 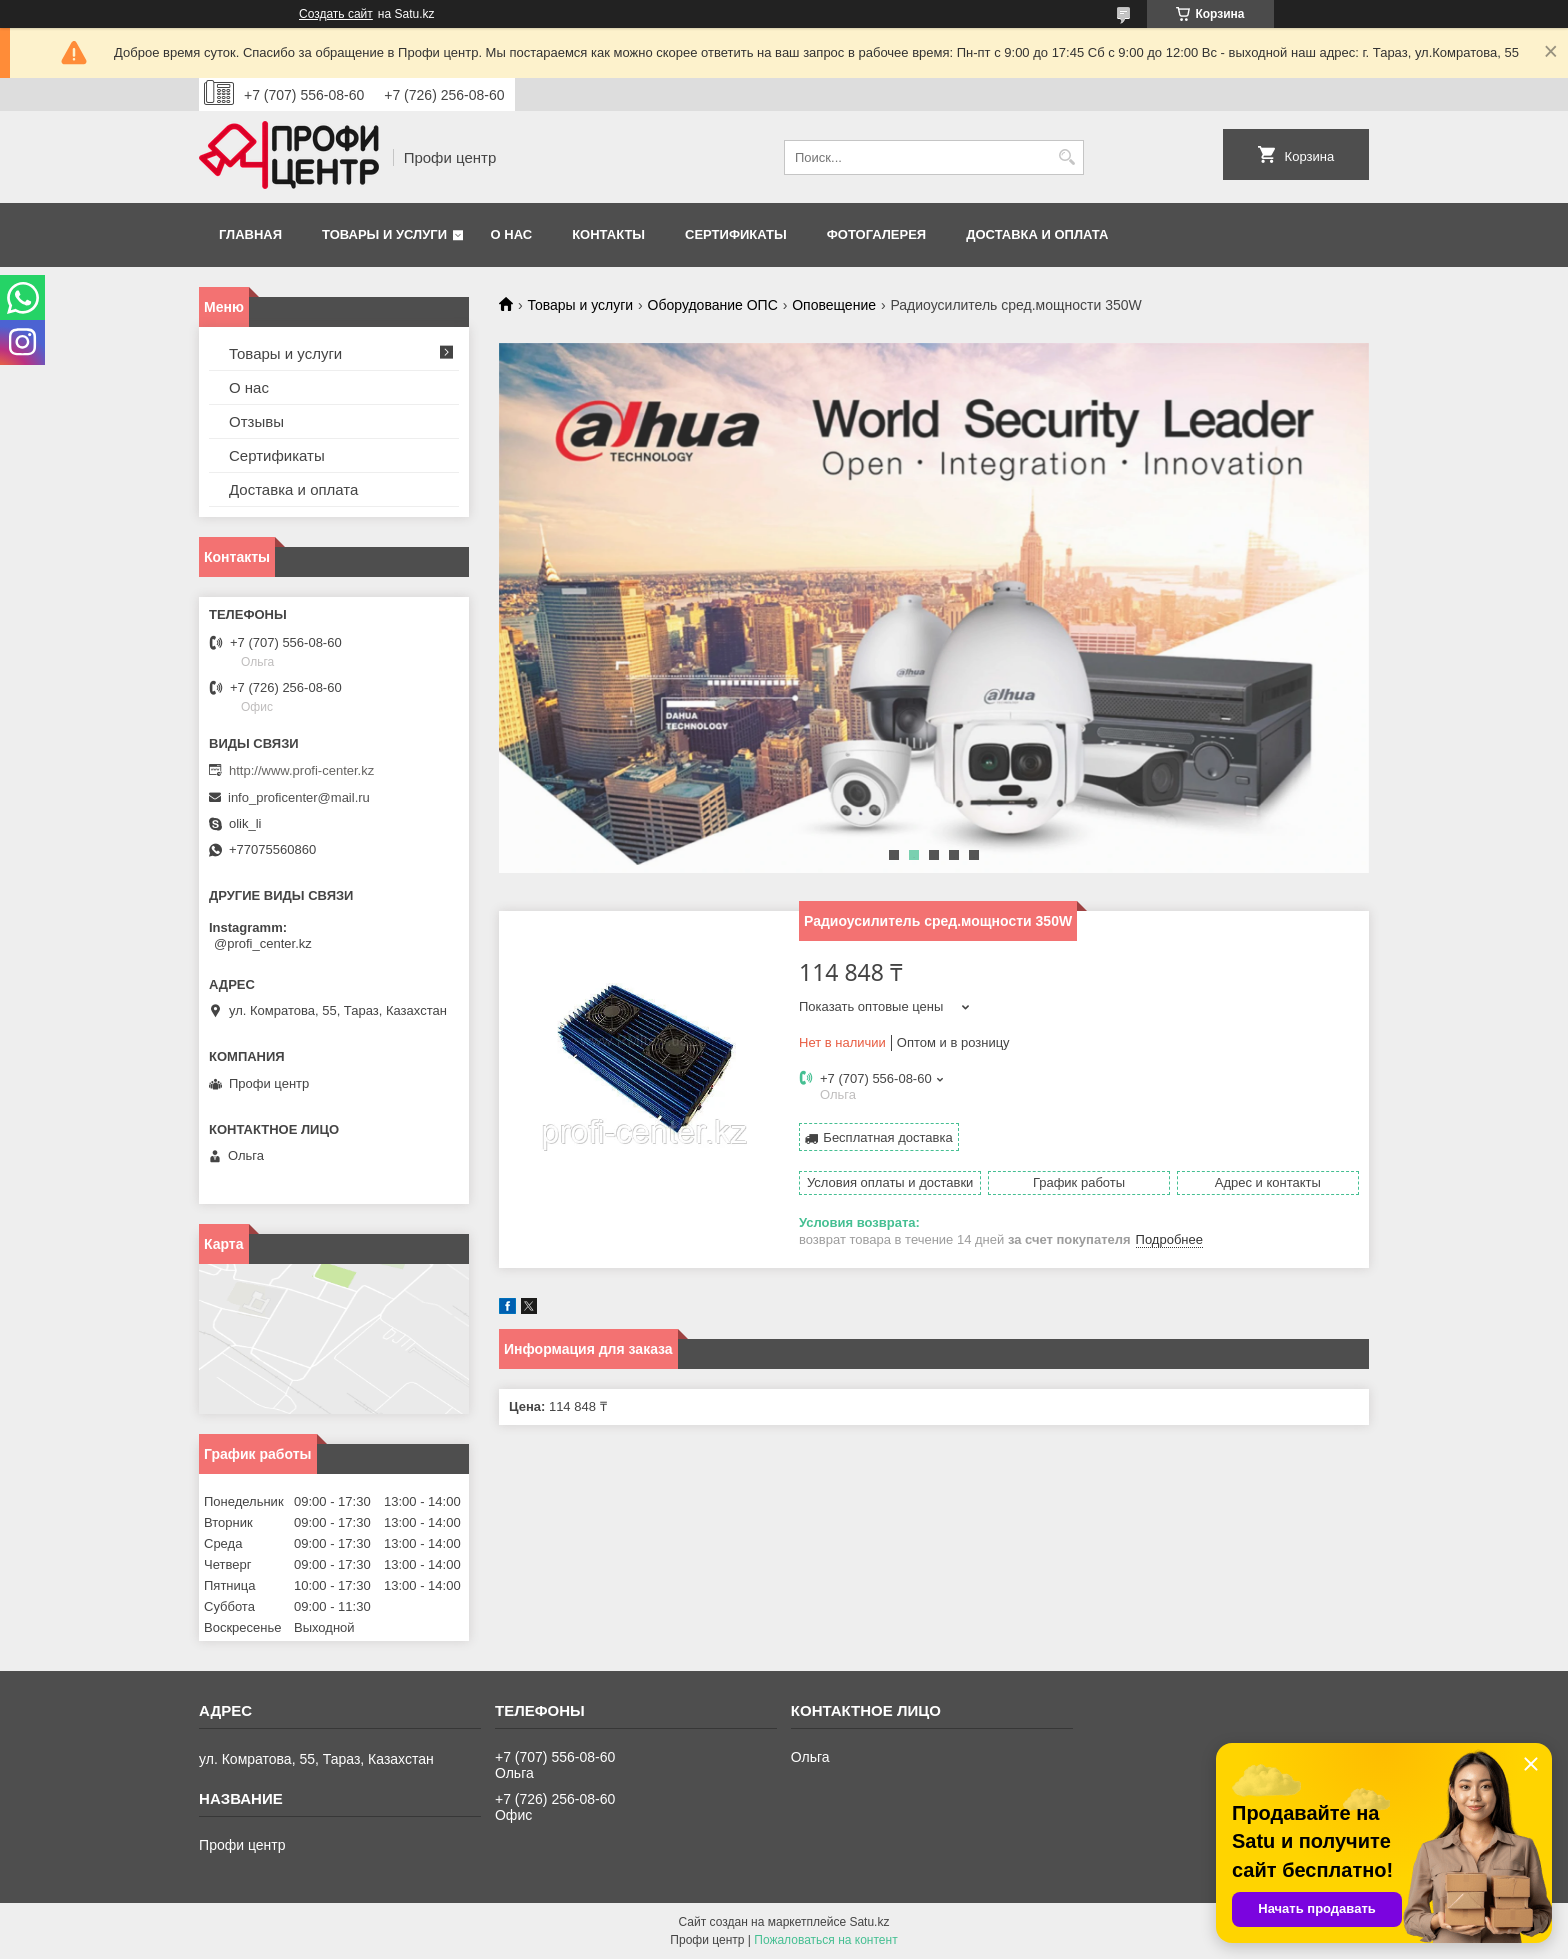 What do you see at coordinates (1037, 234) in the screenshot?
I see `Доставка и оплата` at bounding box center [1037, 234].